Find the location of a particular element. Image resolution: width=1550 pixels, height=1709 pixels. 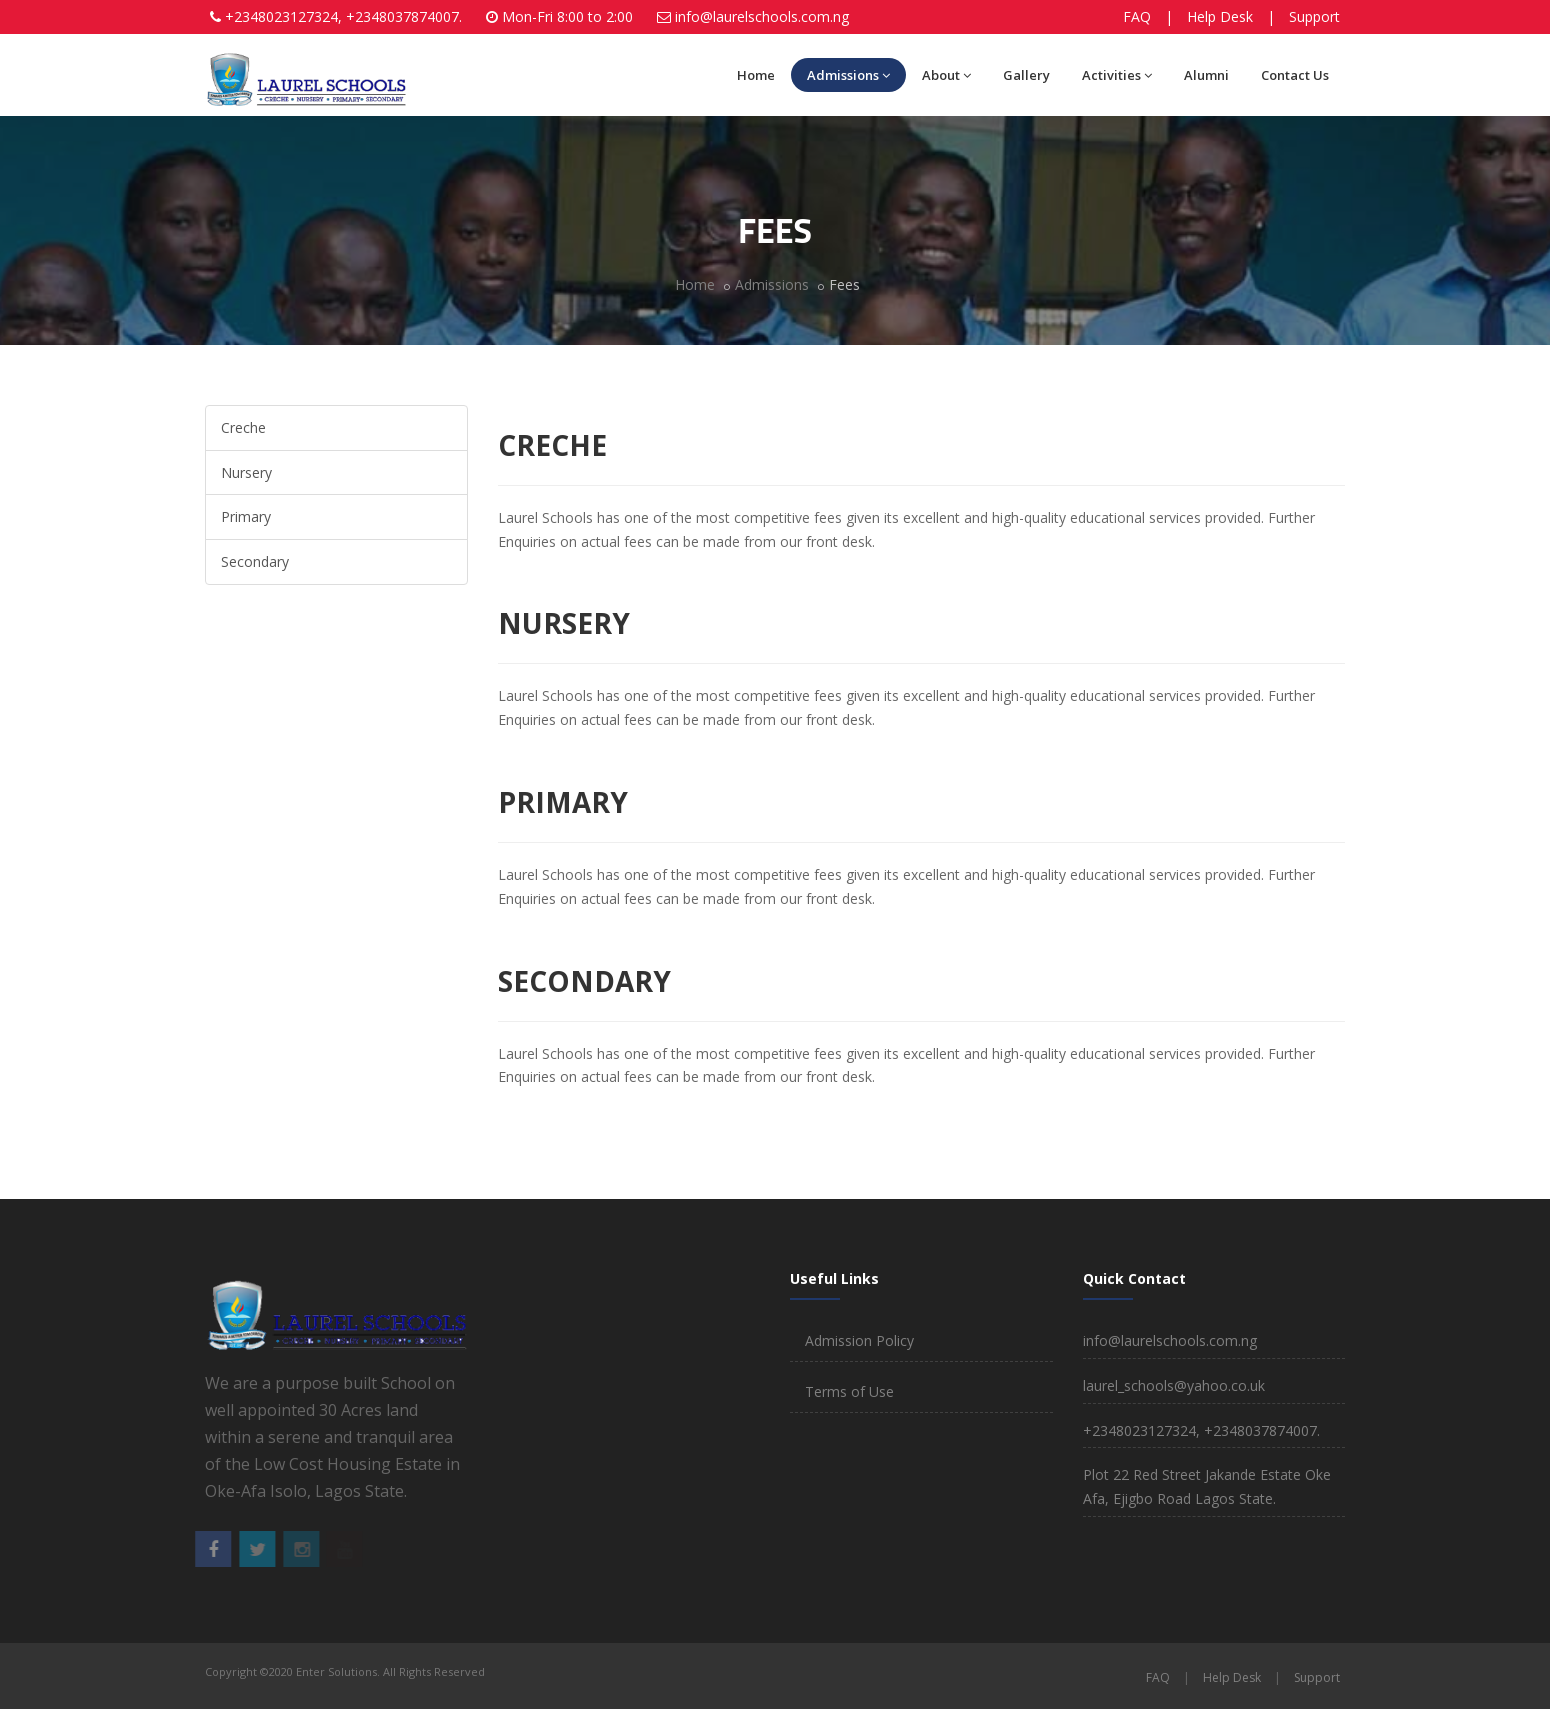

Support is located at coordinates (1314, 16).